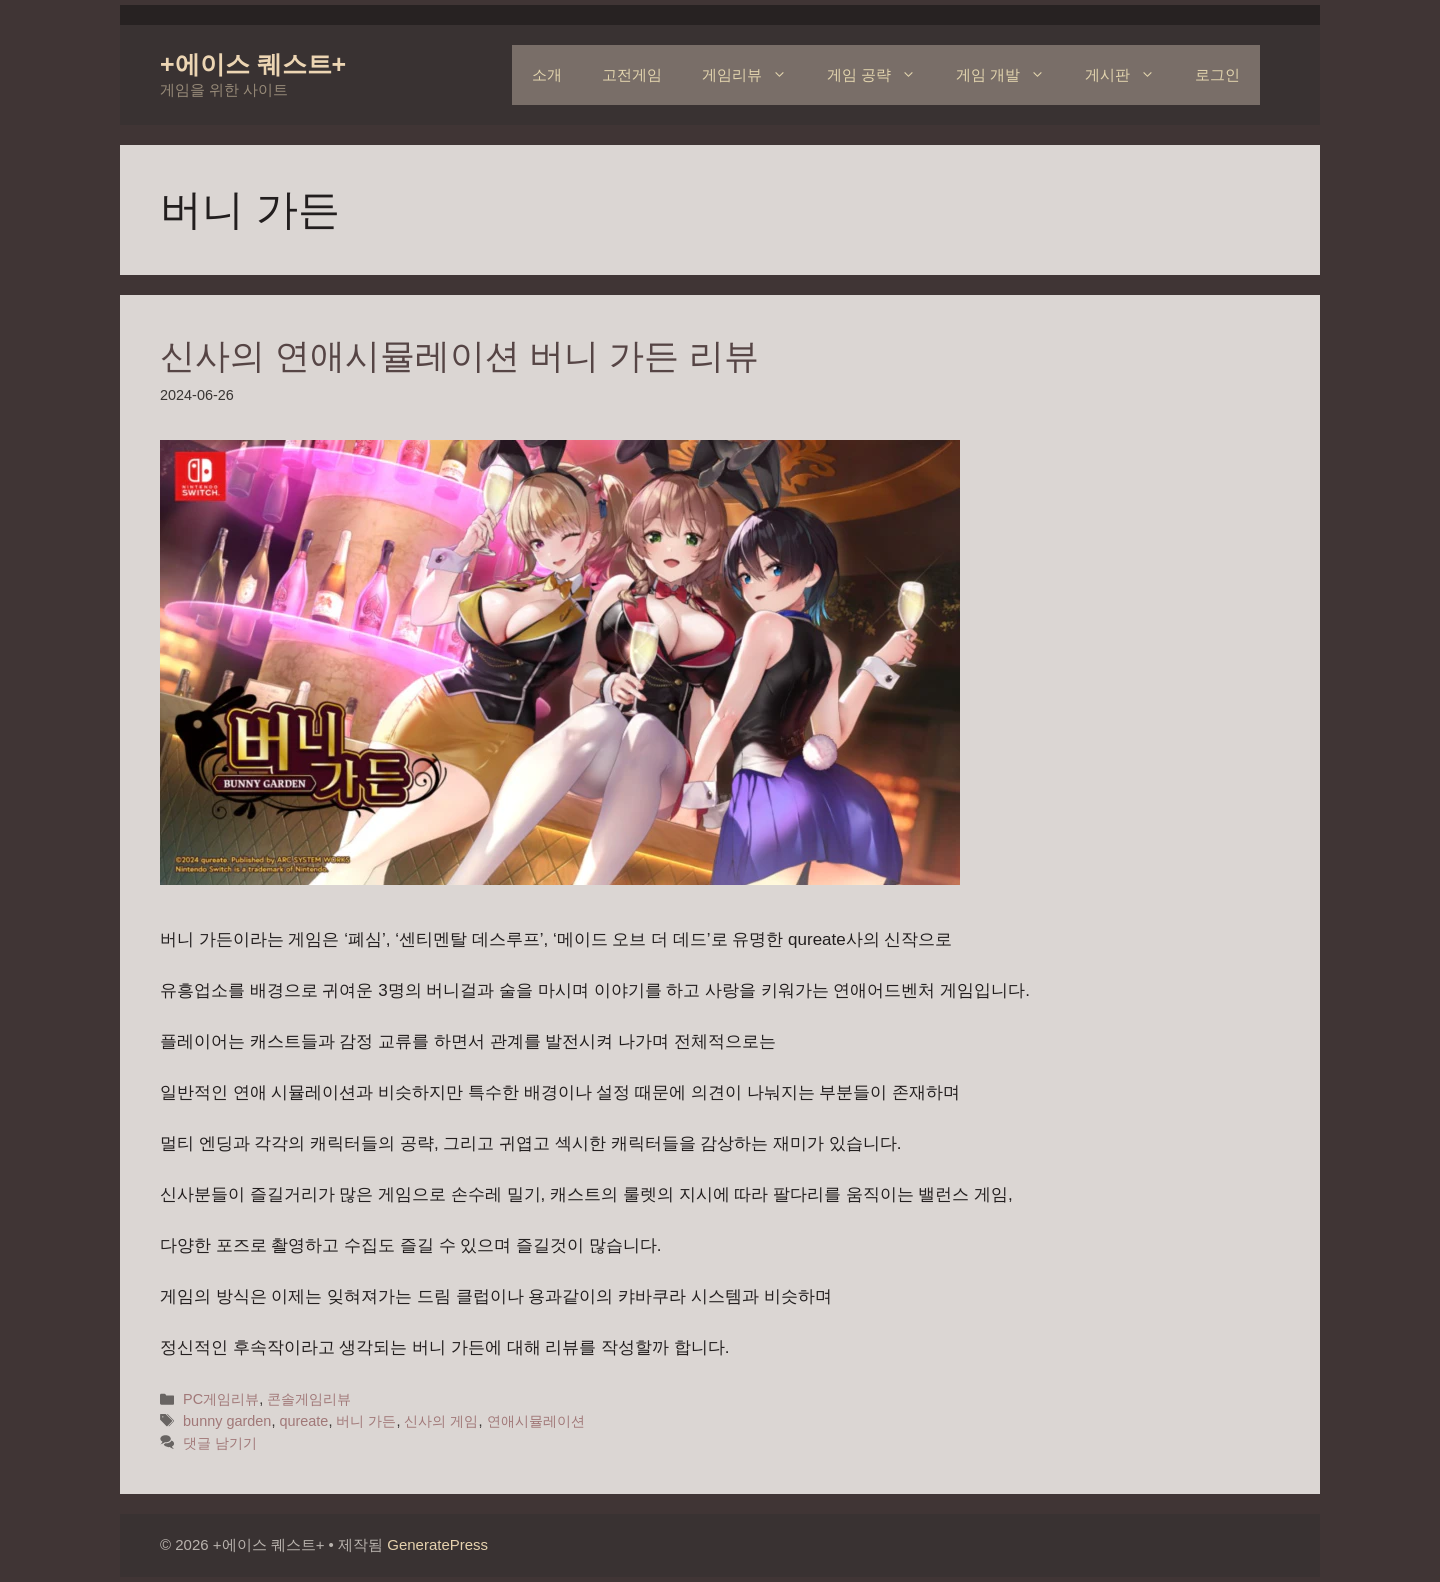  Describe the element at coordinates (437, 1544) in the screenshot. I see `GeneratePress` at that location.